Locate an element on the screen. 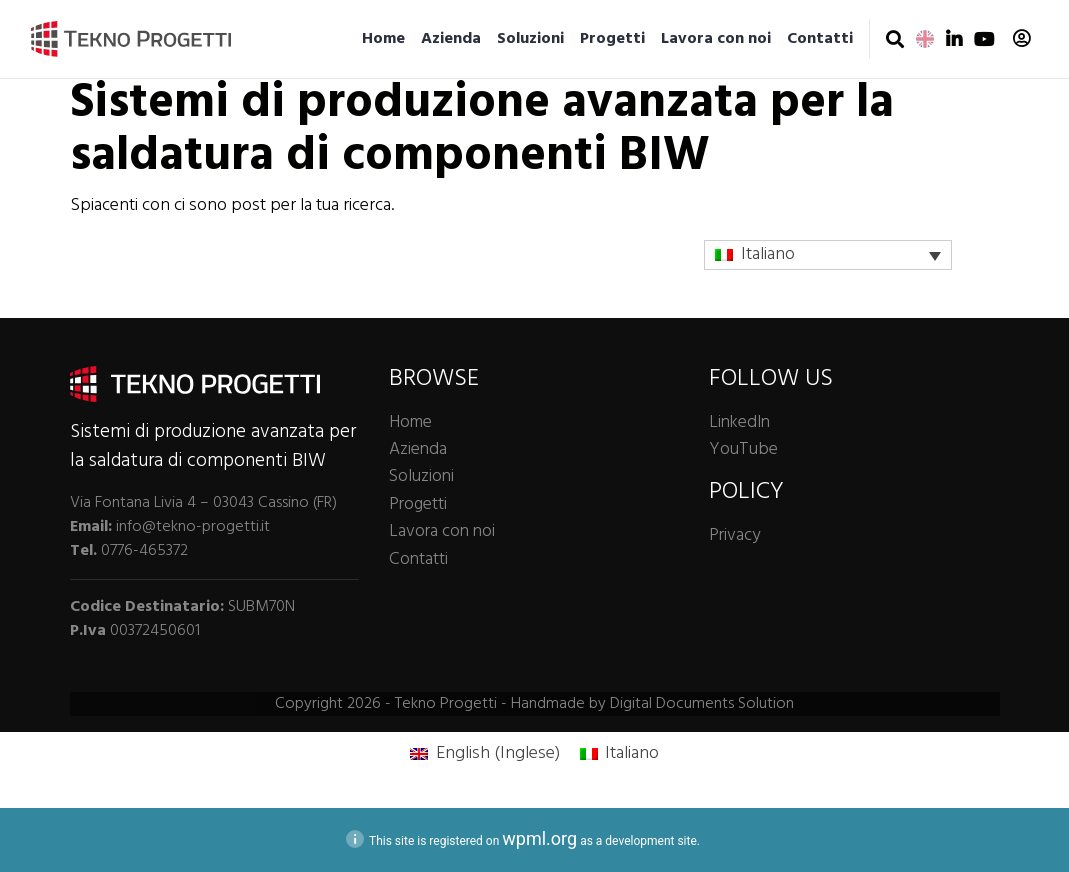  LinkedIn is located at coordinates (739, 422).